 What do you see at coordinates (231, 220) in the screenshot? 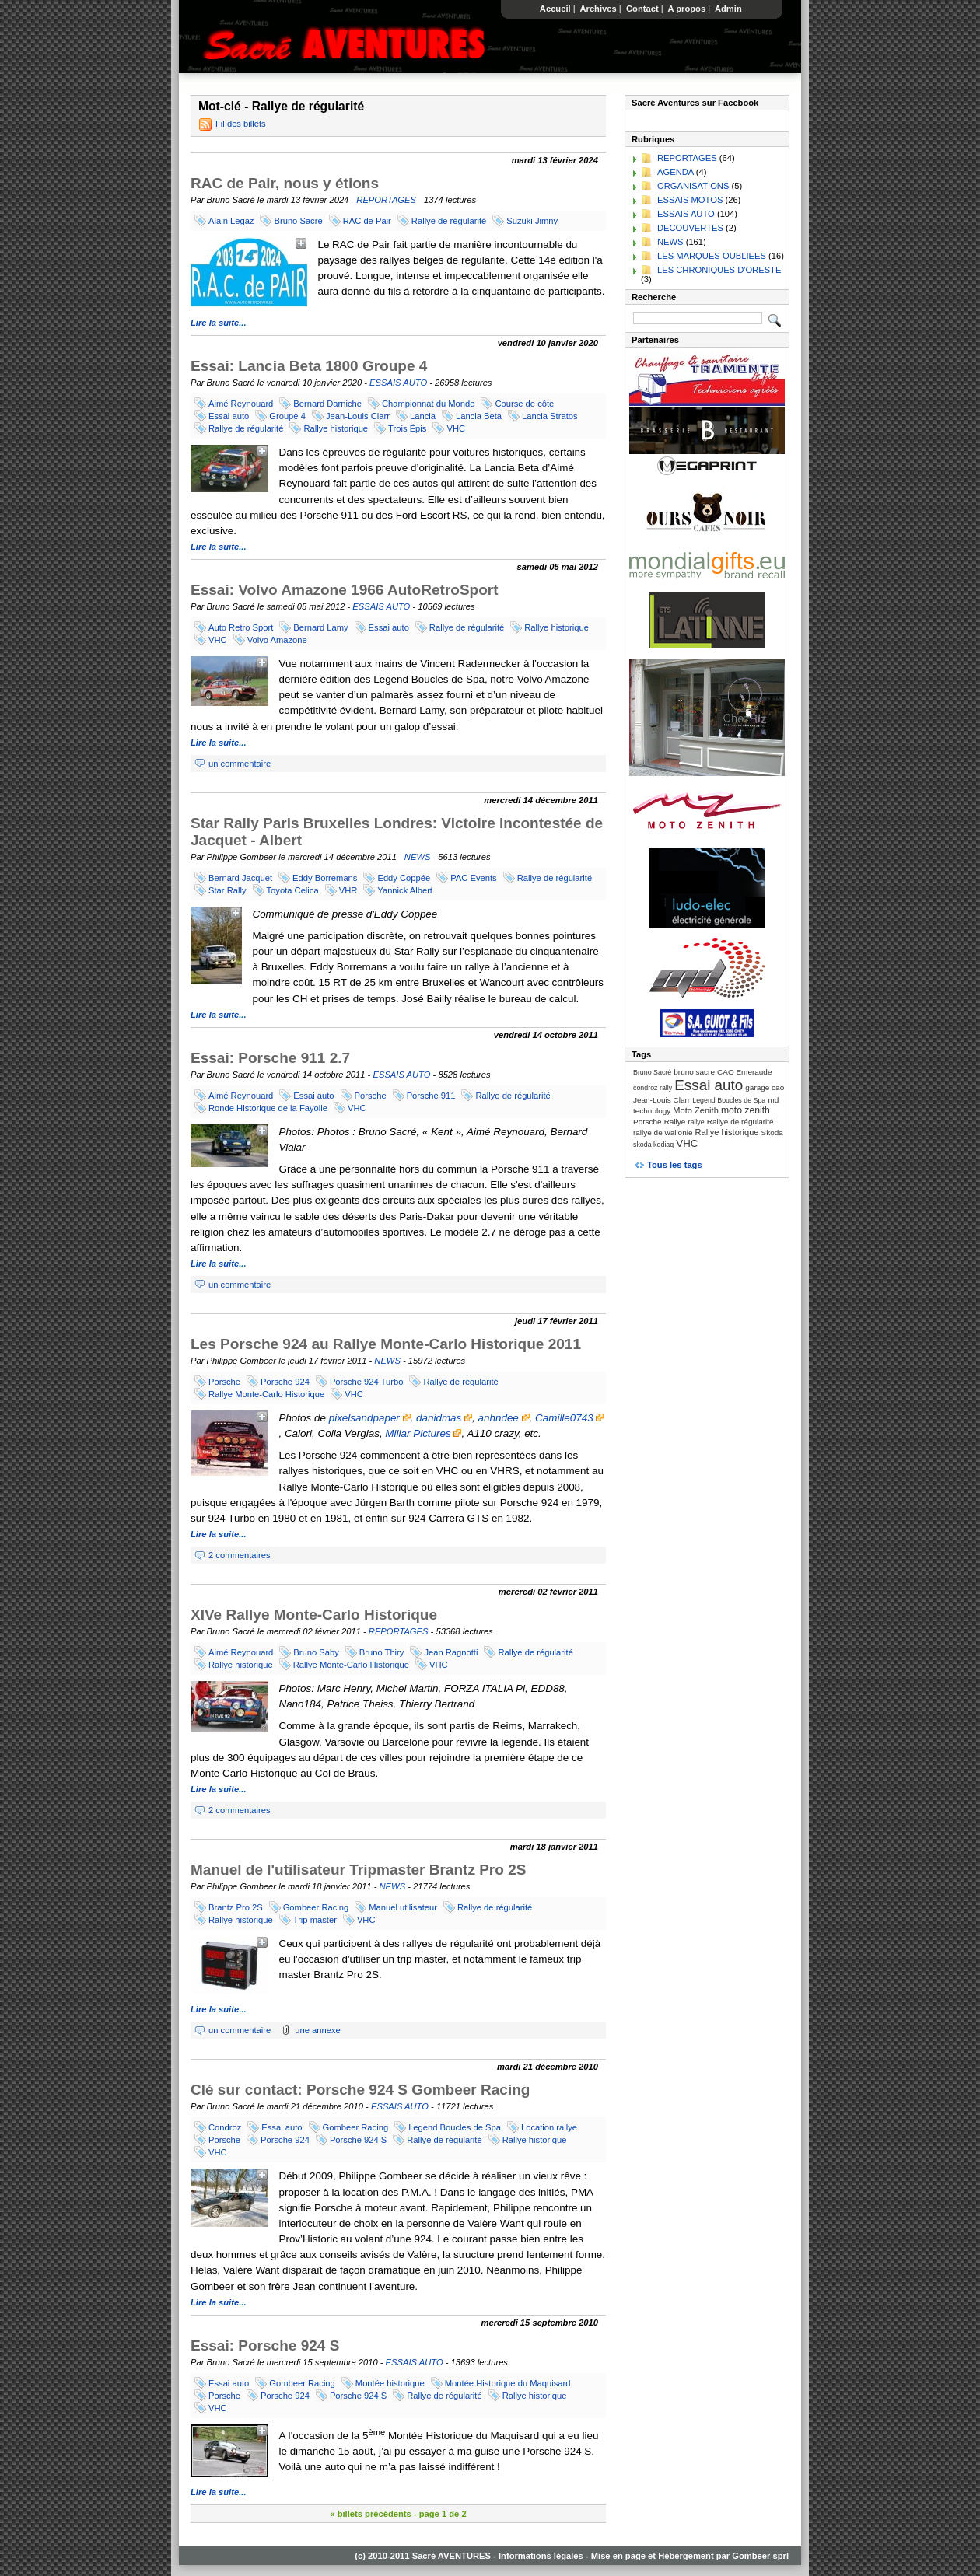
I see `Alain Legaz` at bounding box center [231, 220].